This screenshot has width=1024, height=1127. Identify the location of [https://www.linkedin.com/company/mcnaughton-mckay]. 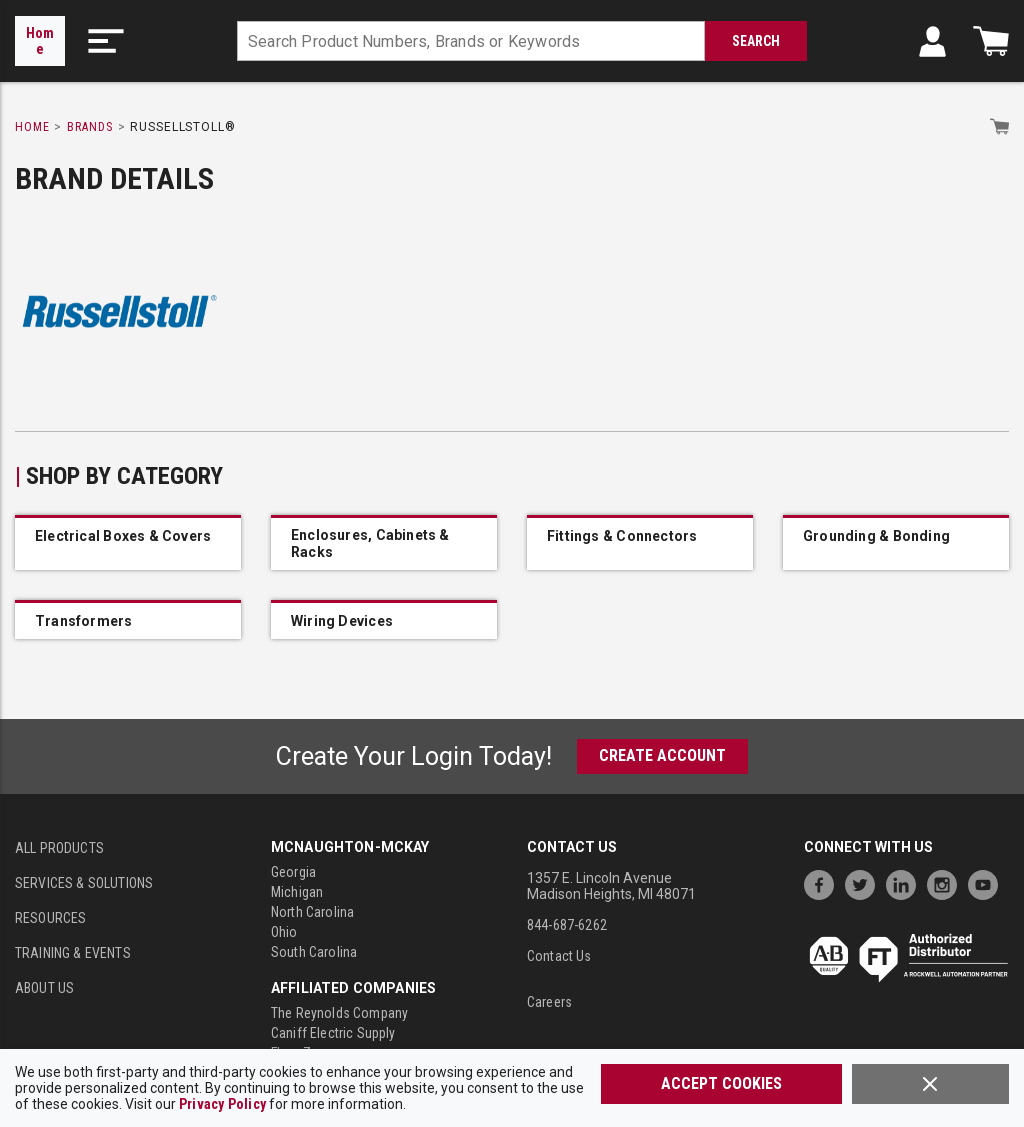
(906, 882).